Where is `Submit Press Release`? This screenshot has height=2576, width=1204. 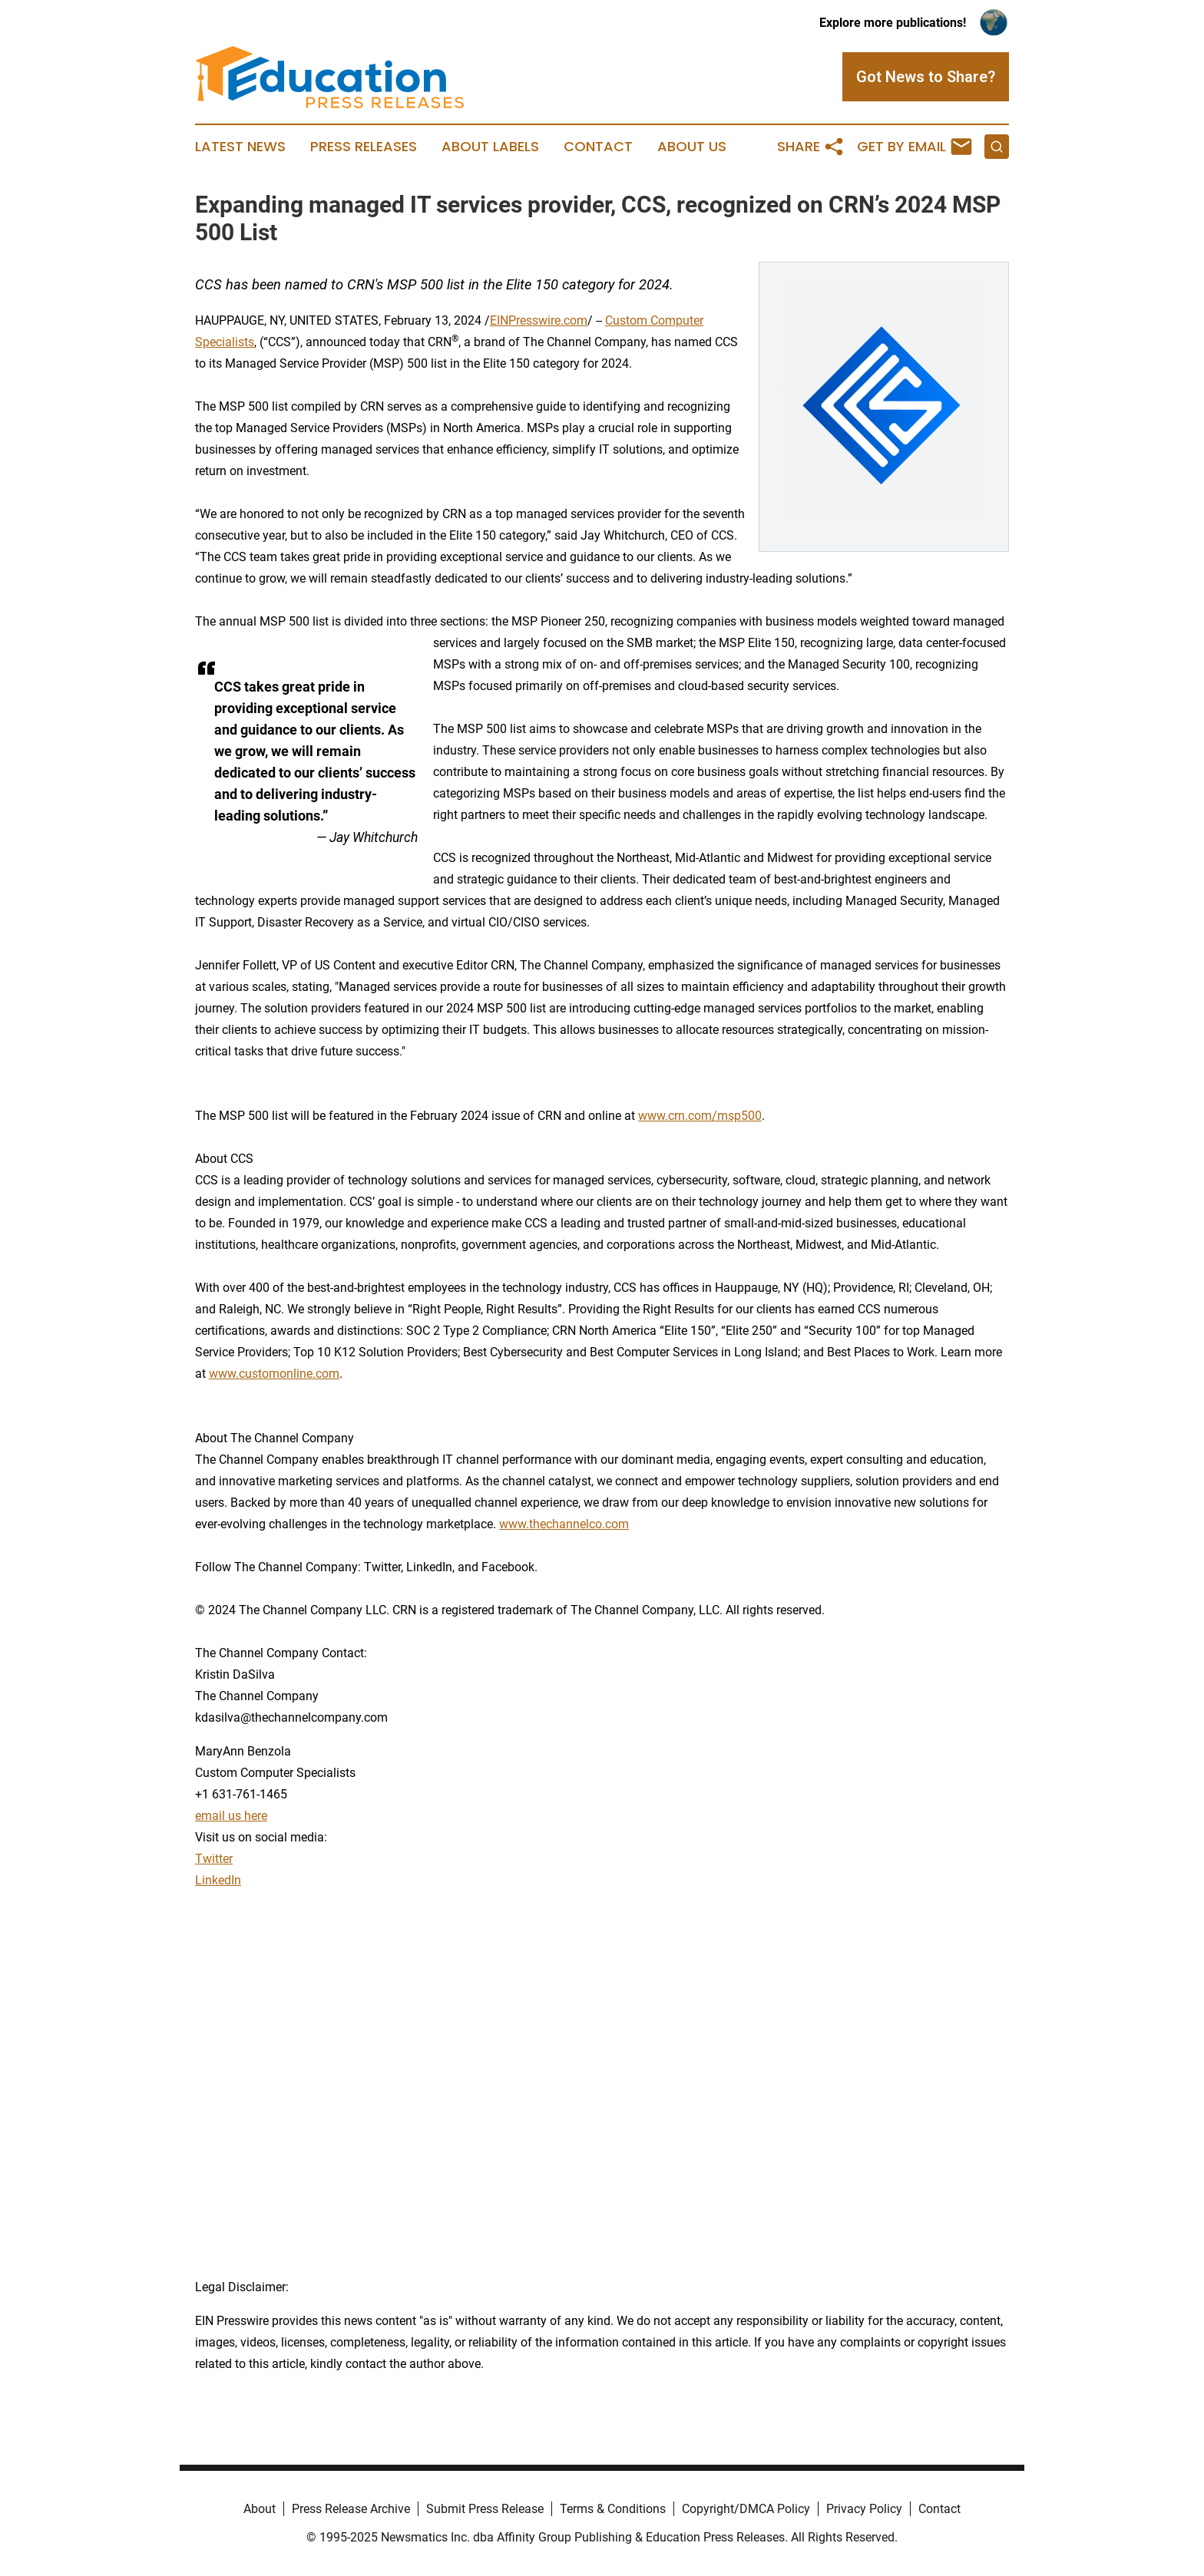 Submit Press Release is located at coordinates (485, 2509).